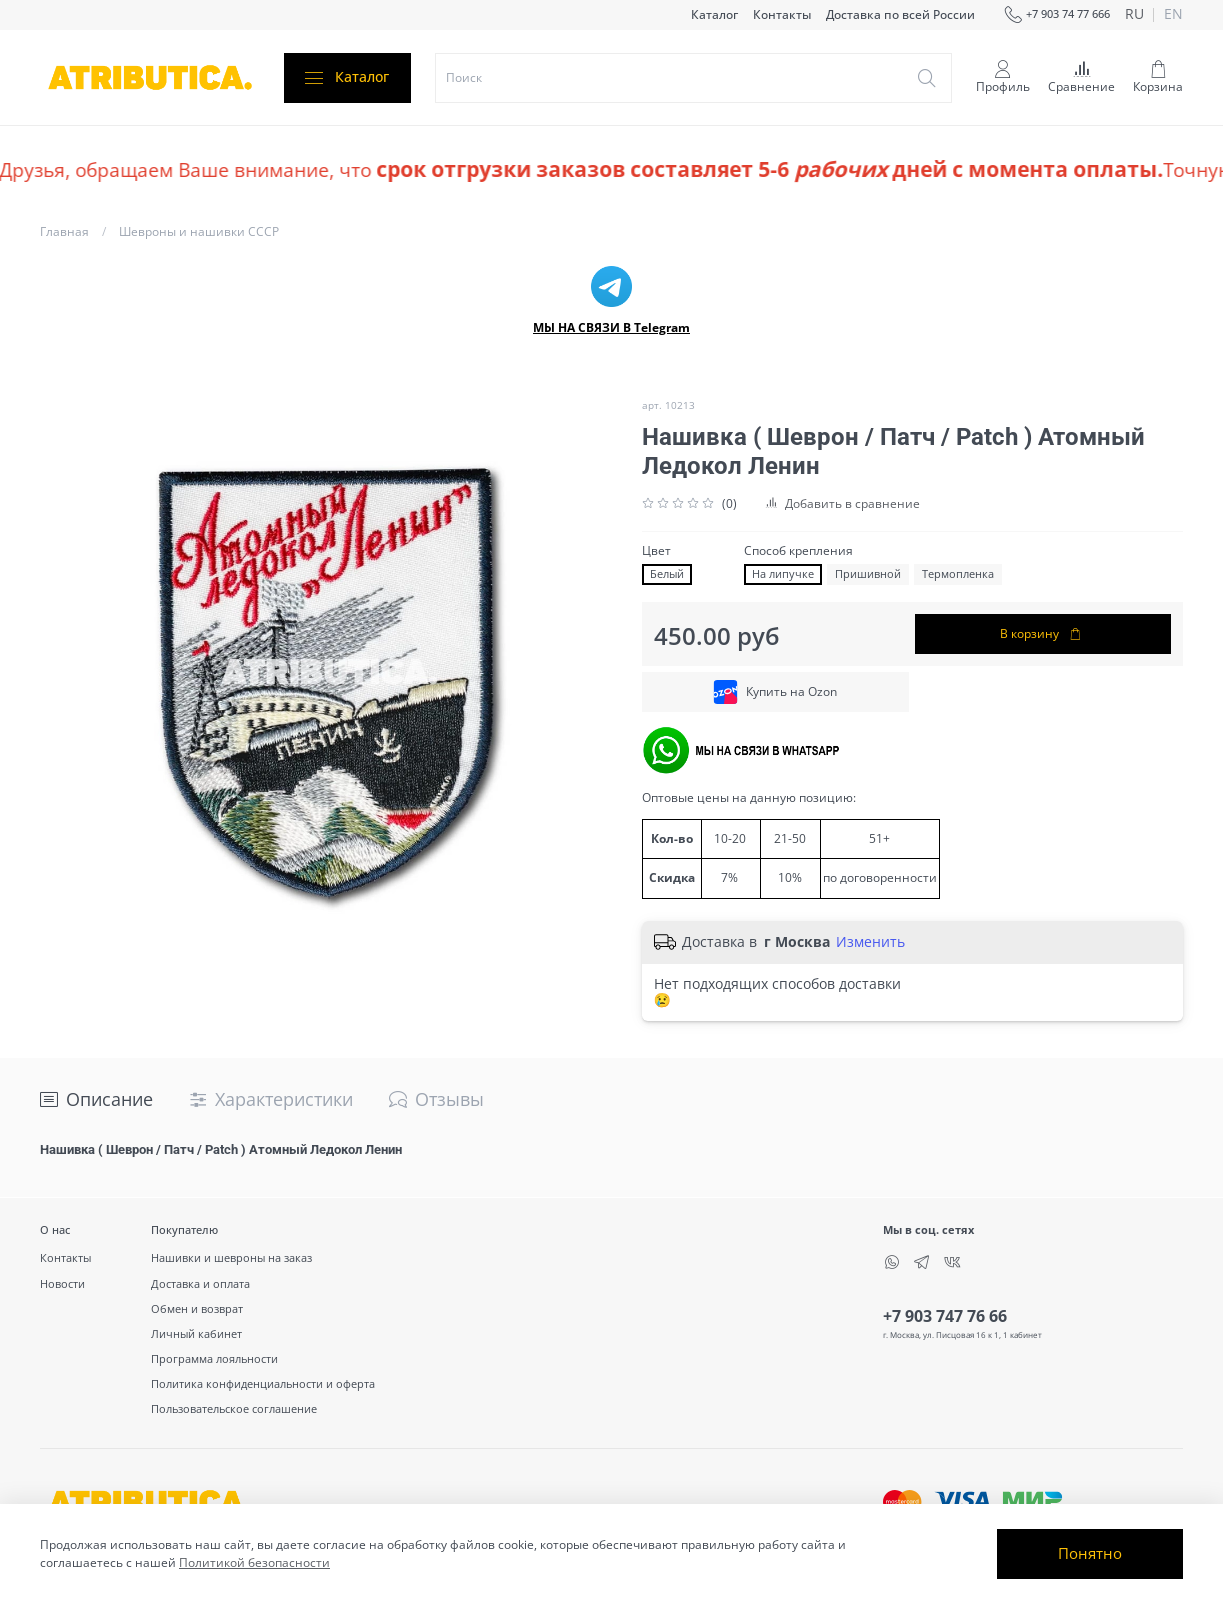 This screenshot has height=1603, width=1223. I want to click on Контакты, so click(782, 14).